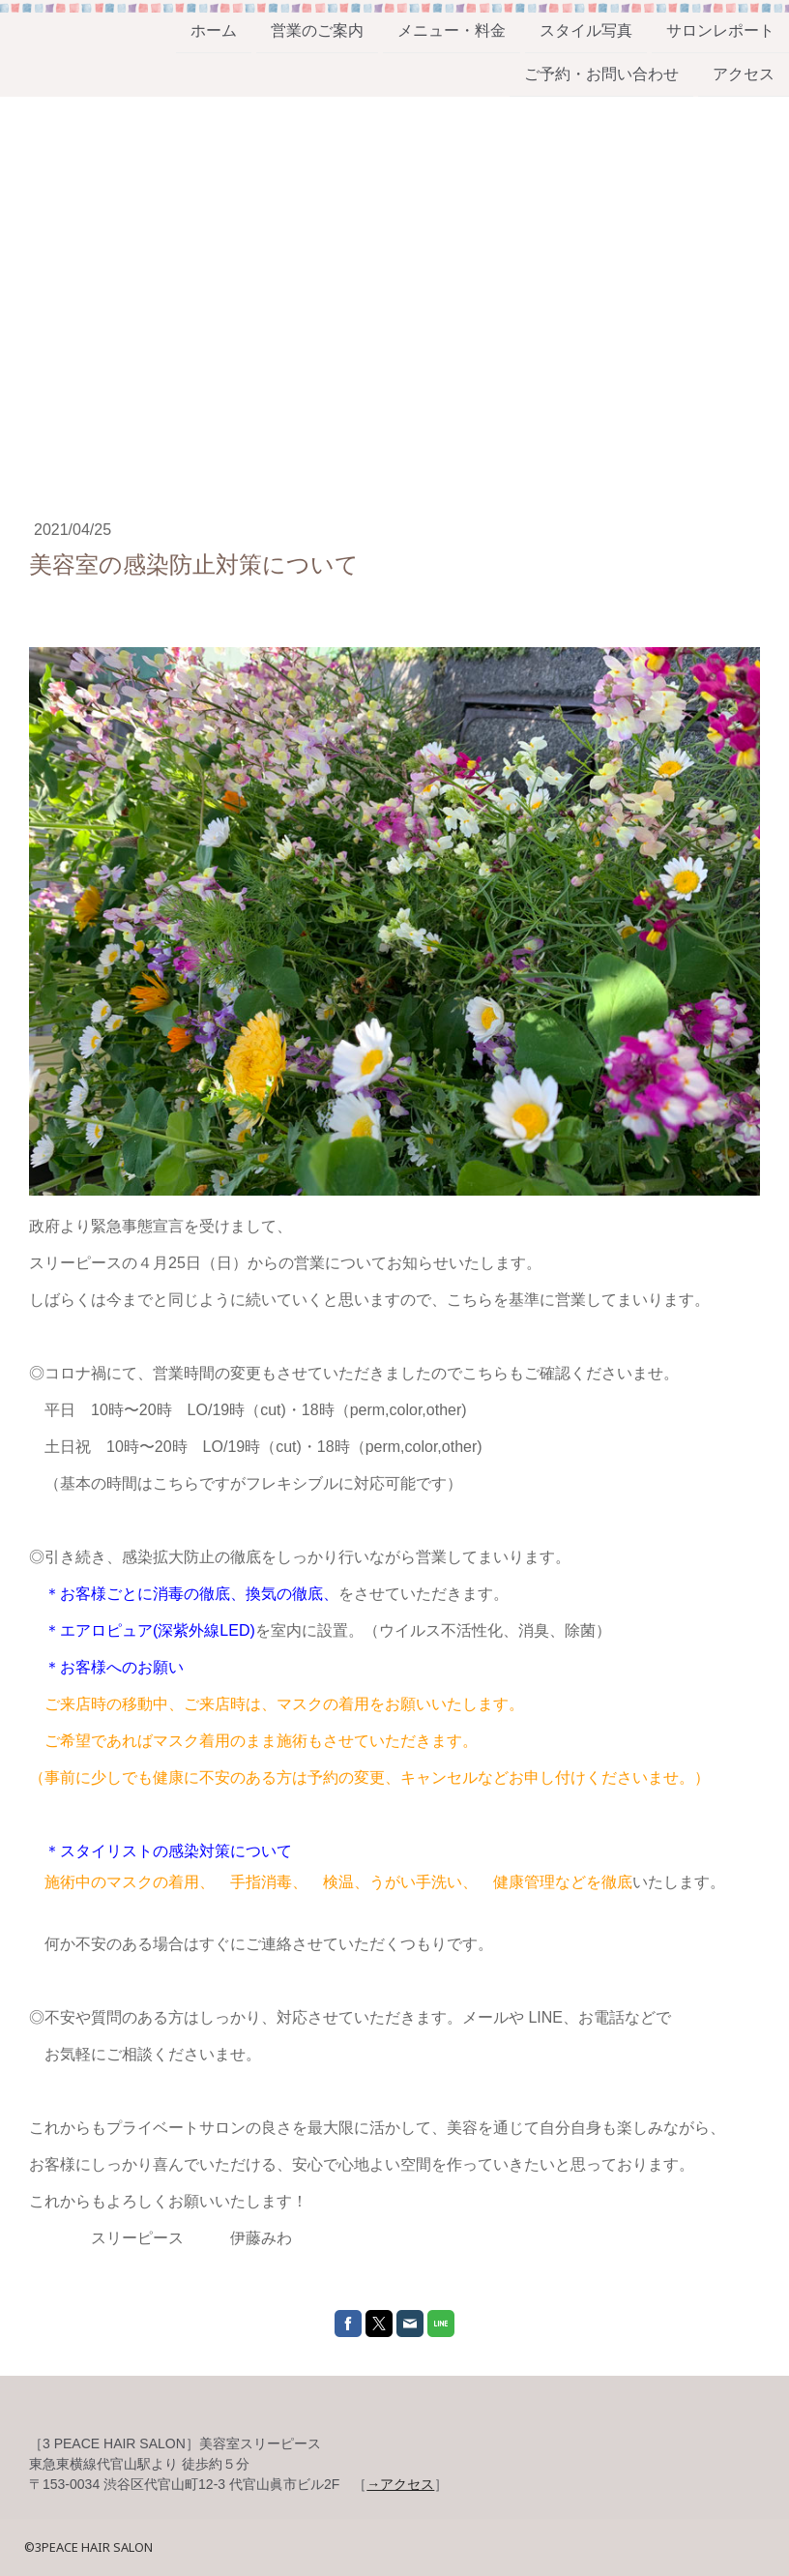 Image resolution: width=789 pixels, height=2576 pixels. What do you see at coordinates (400, 2484) in the screenshot?
I see `→アクセス` at bounding box center [400, 2484].